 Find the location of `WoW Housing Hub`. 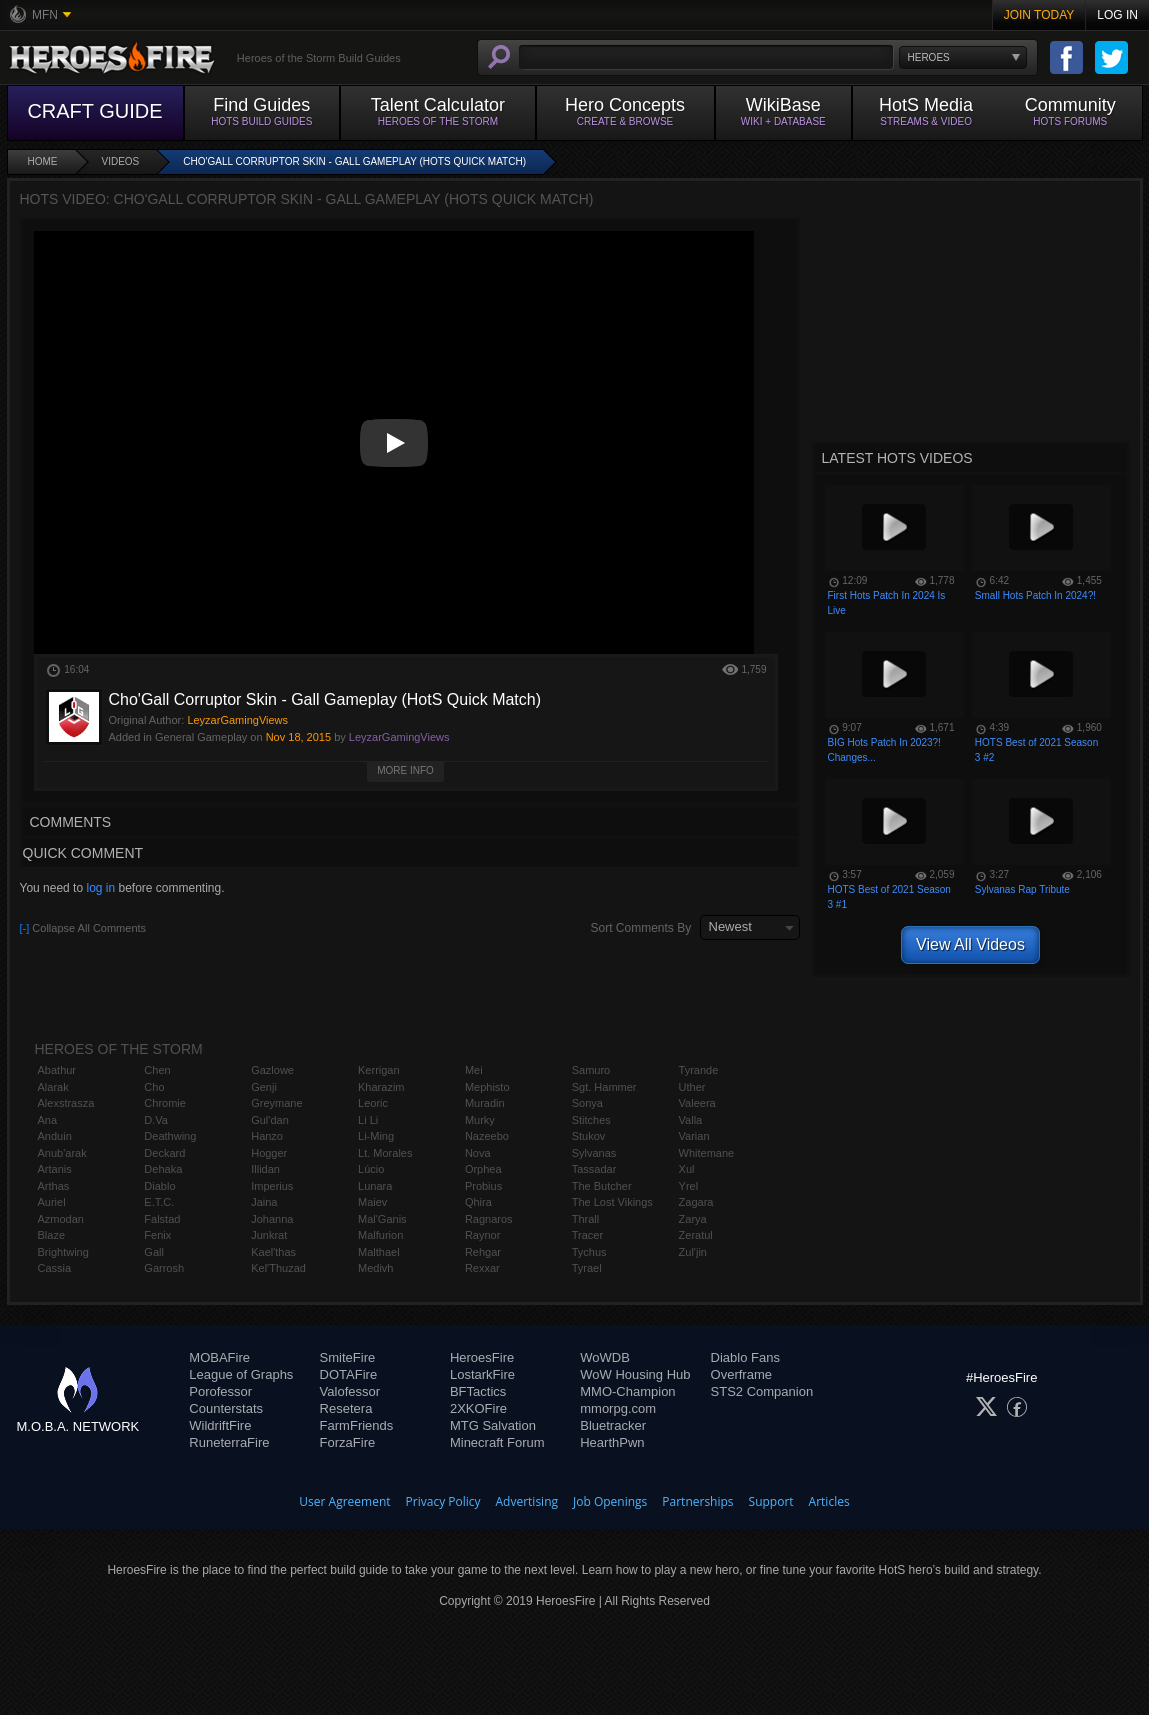

WoW Housing Hub is located at coordinates (635, 1374).